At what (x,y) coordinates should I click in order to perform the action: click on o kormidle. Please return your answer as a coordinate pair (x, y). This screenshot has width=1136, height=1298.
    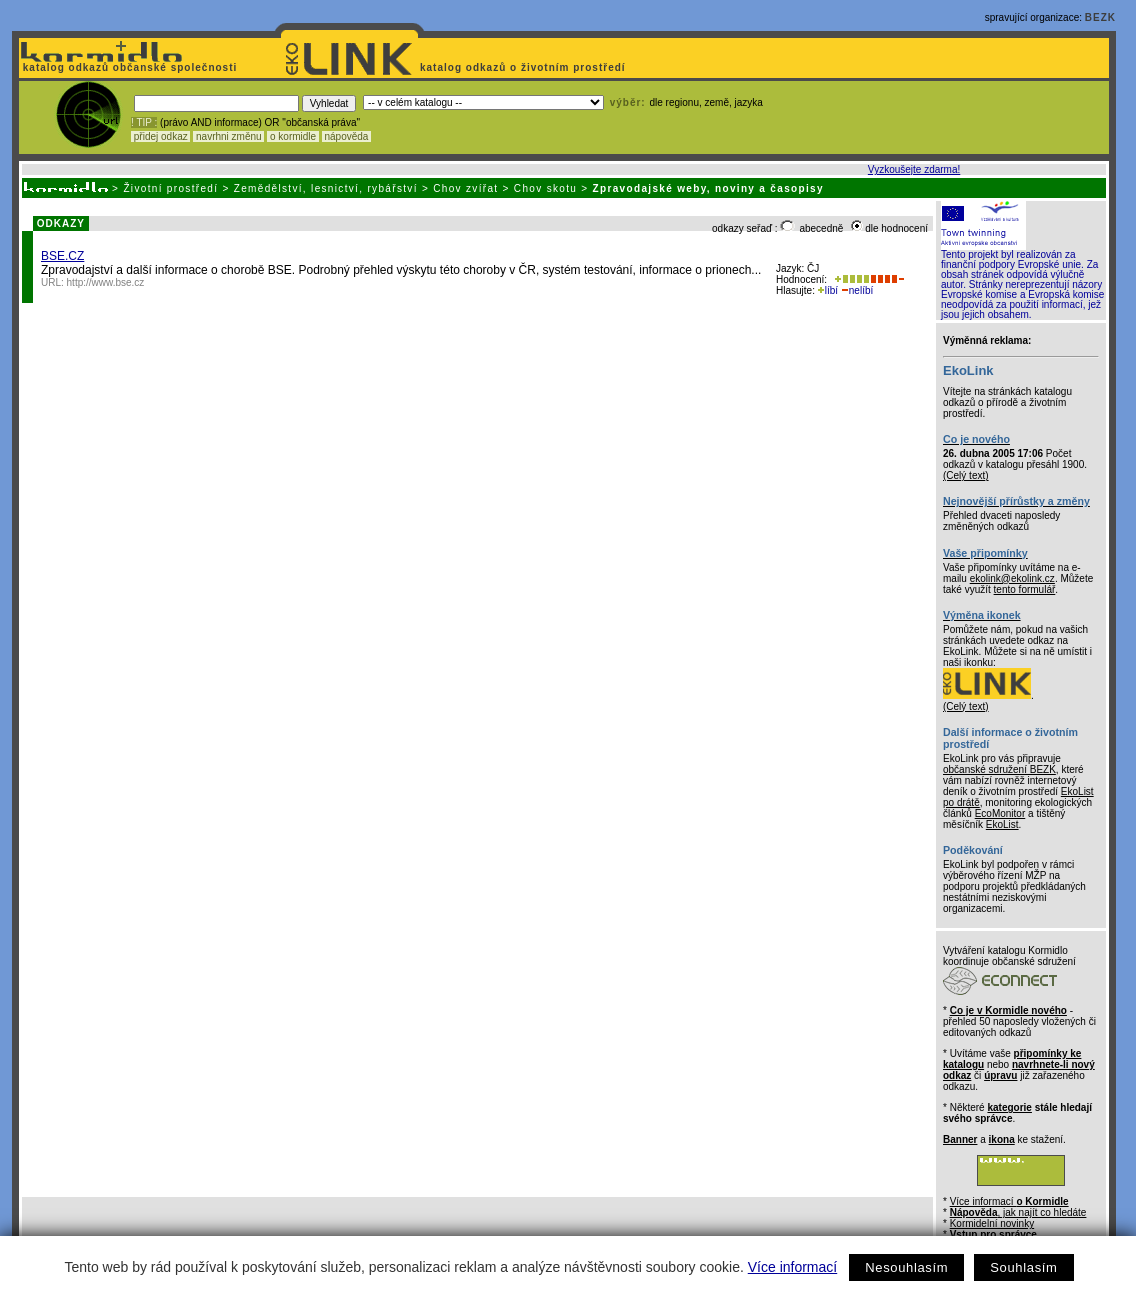
    Looking at the image, I should click on (293, 136).